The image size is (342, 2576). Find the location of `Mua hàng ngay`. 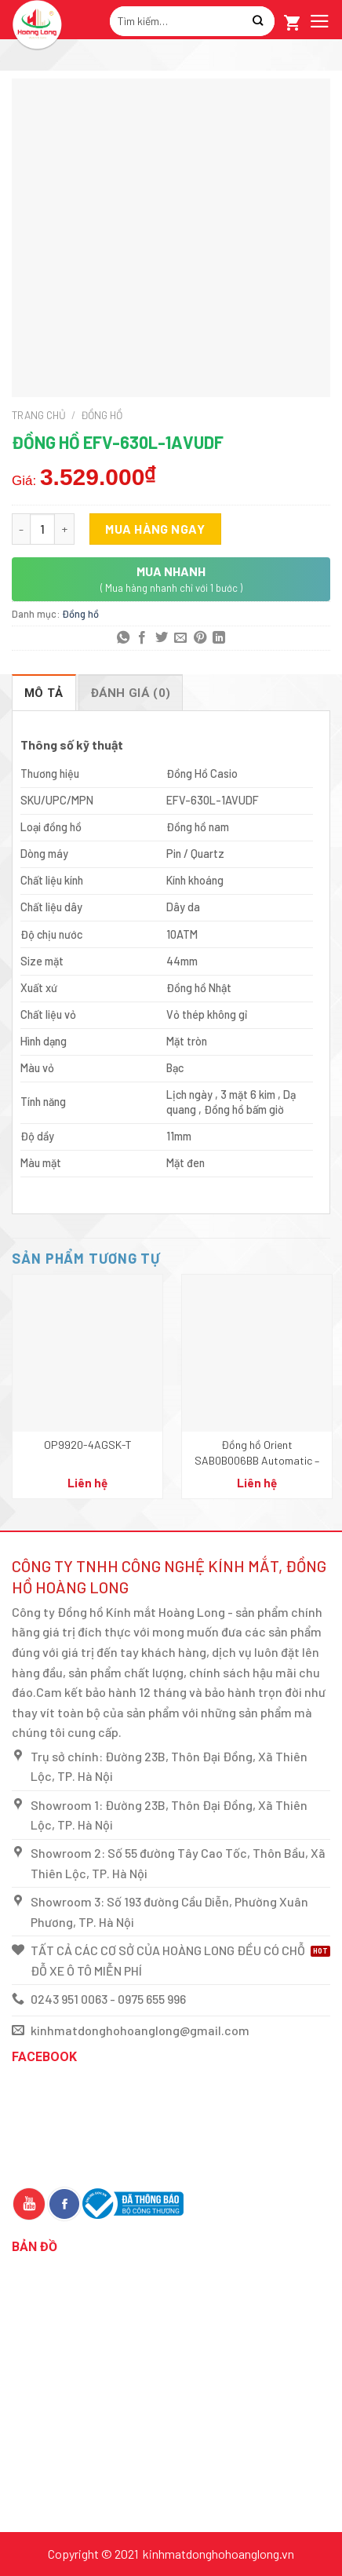

Mua hàng ngay is located at coordinates (155, 528).